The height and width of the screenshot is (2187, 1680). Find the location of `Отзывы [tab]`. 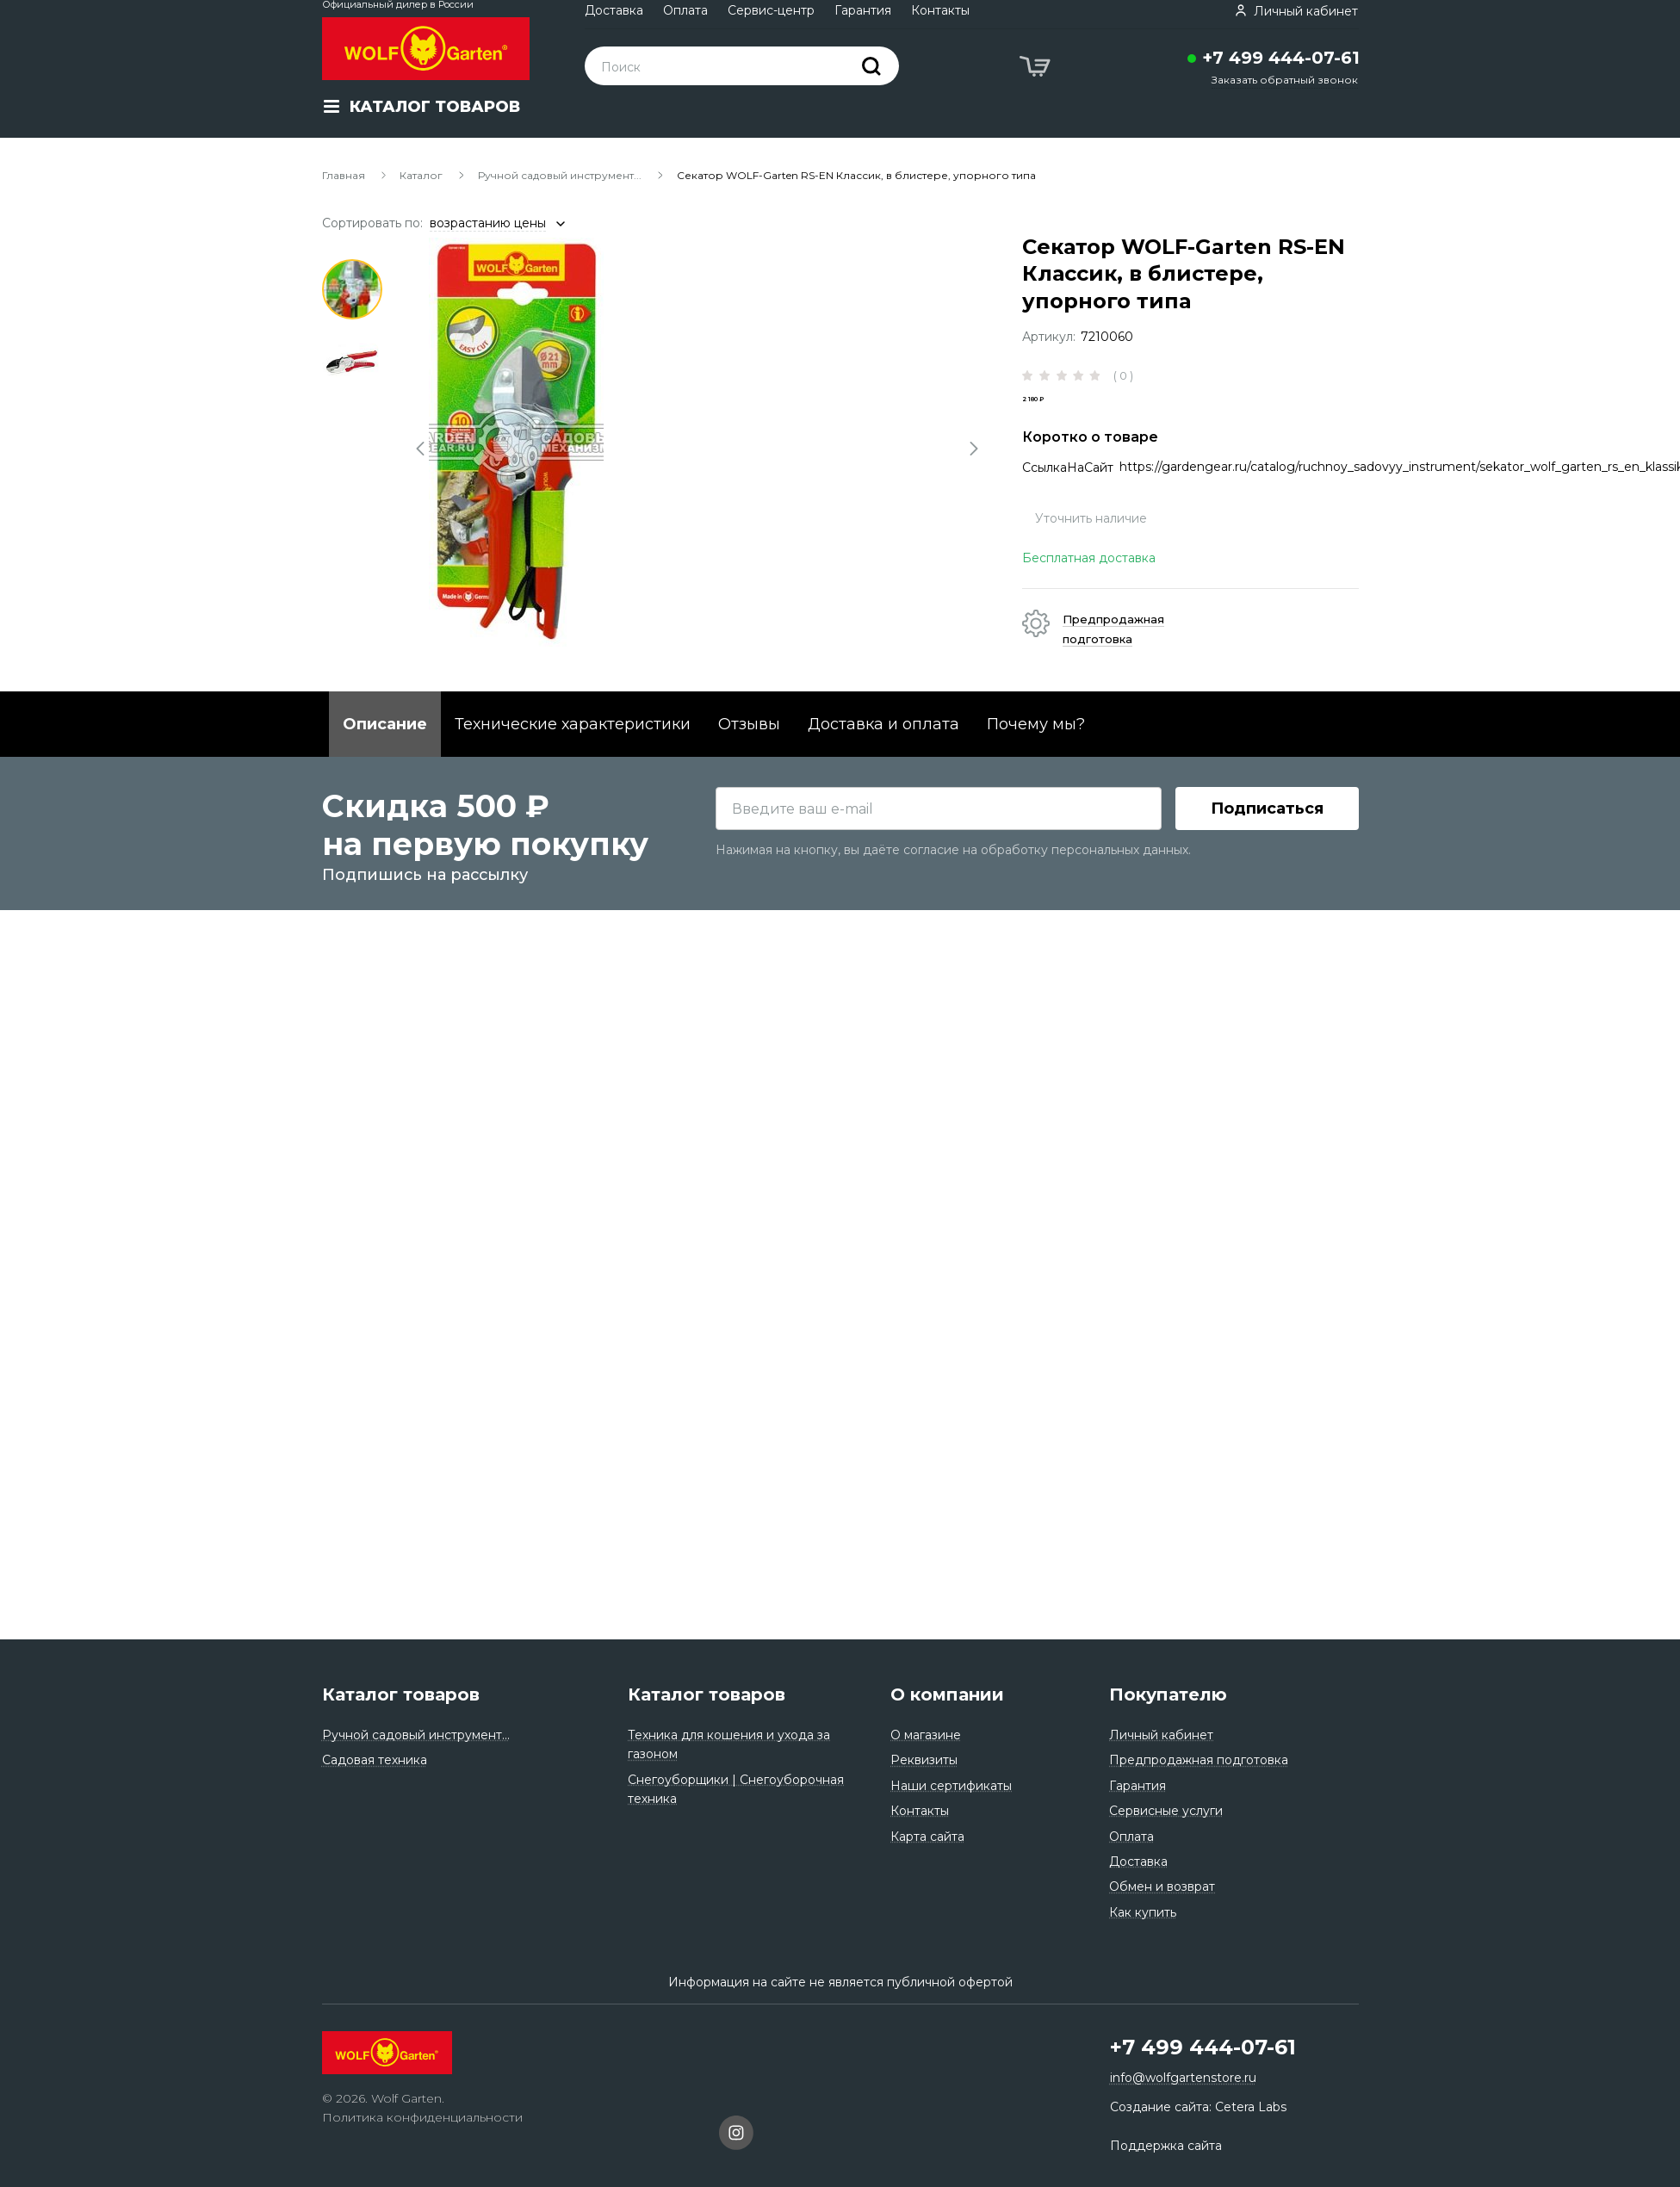

Отзывы [tab] is located at coordinates (749, 753).